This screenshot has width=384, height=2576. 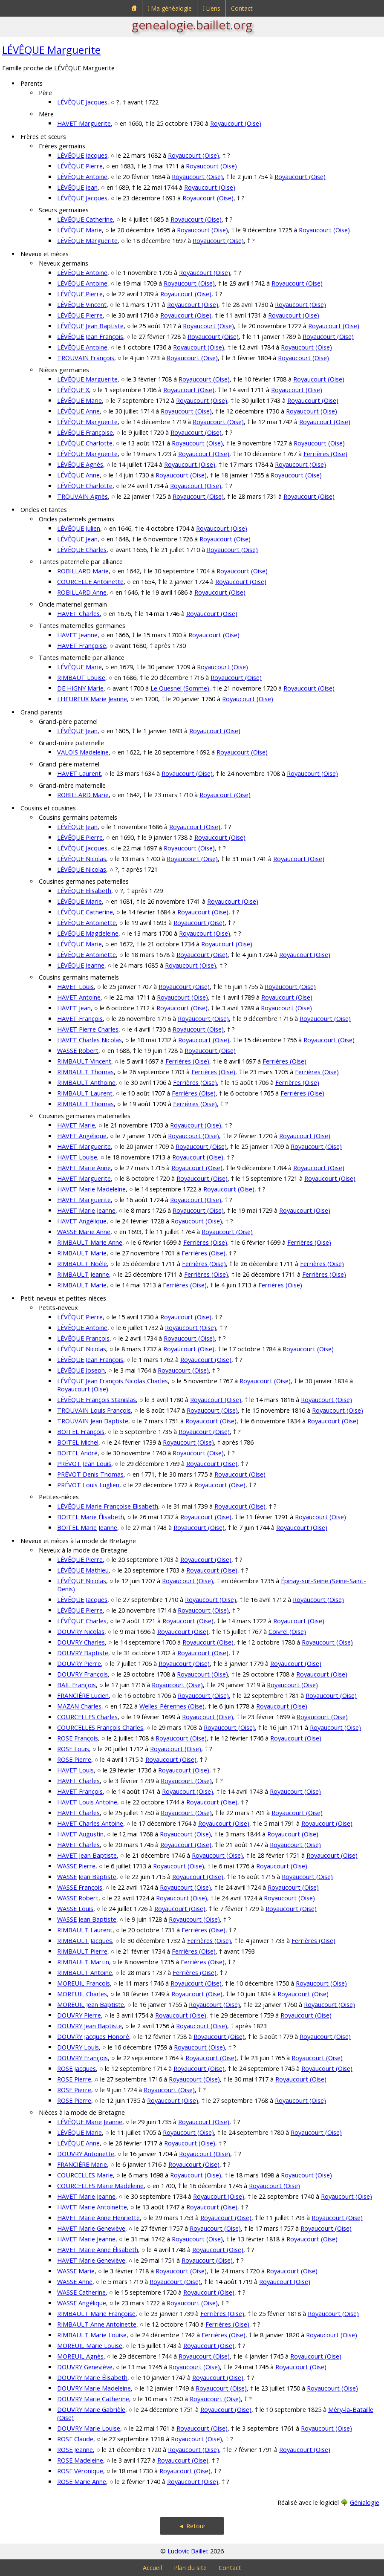 What do you see at coordinates (79, 1887) in the screenshot?
I see `WASSE François` at bounding box center [79, 1887].